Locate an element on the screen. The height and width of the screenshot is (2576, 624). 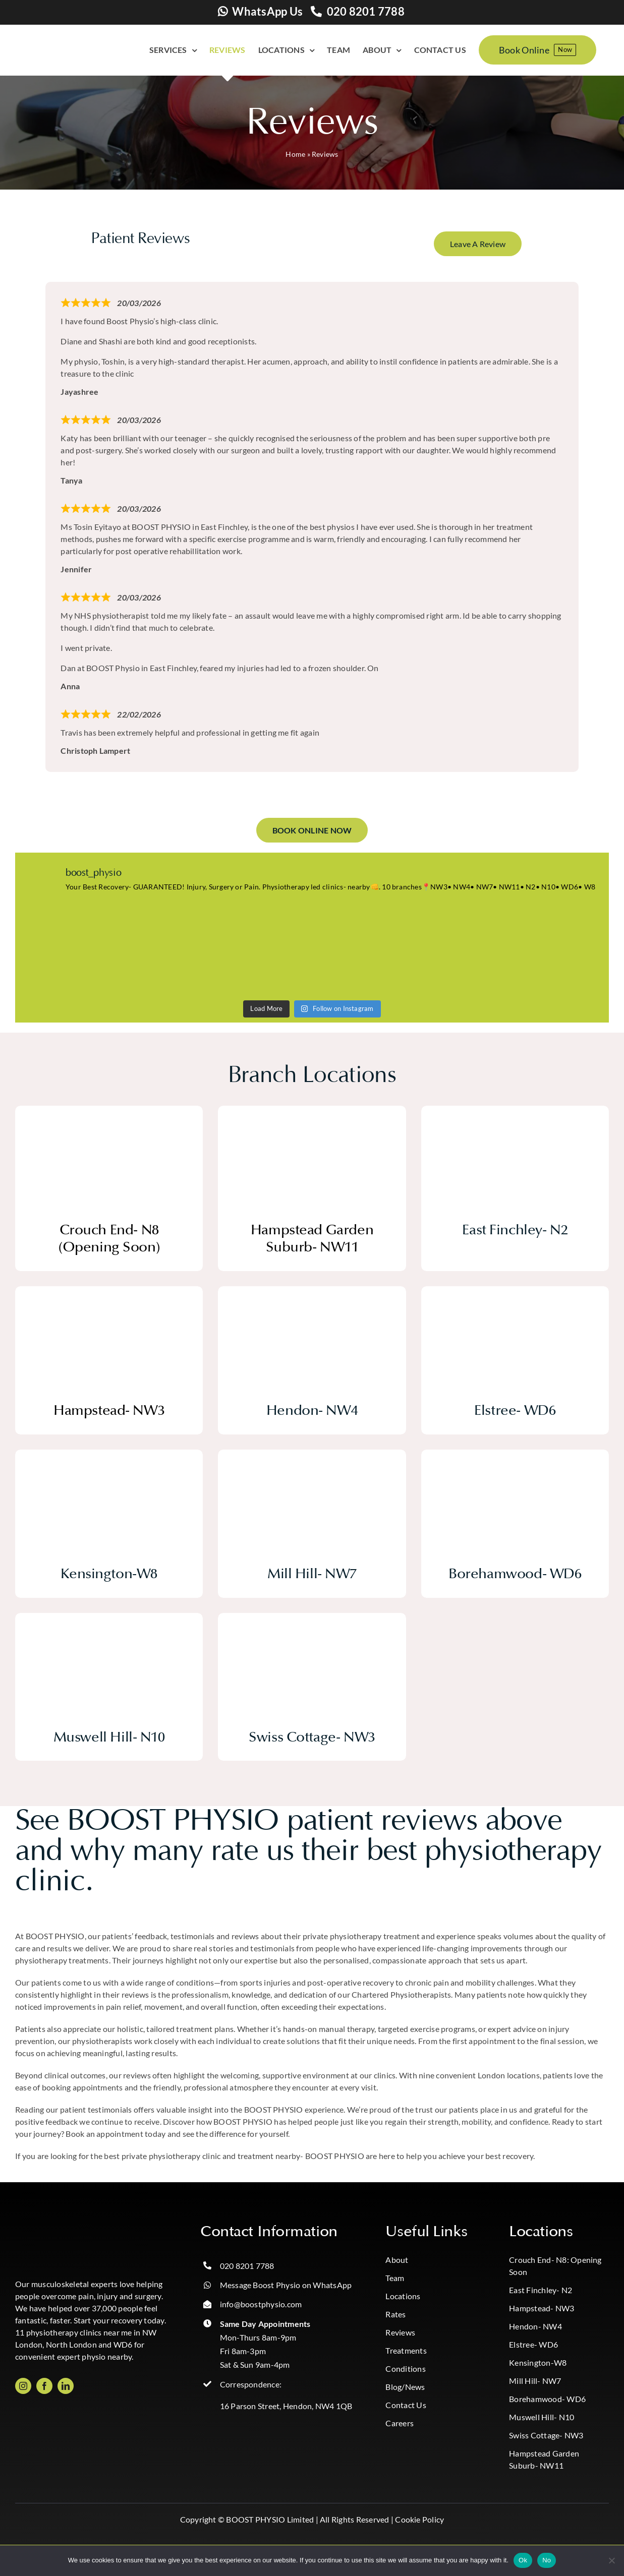
[linkedin] is located at coordinates (66, 2386).